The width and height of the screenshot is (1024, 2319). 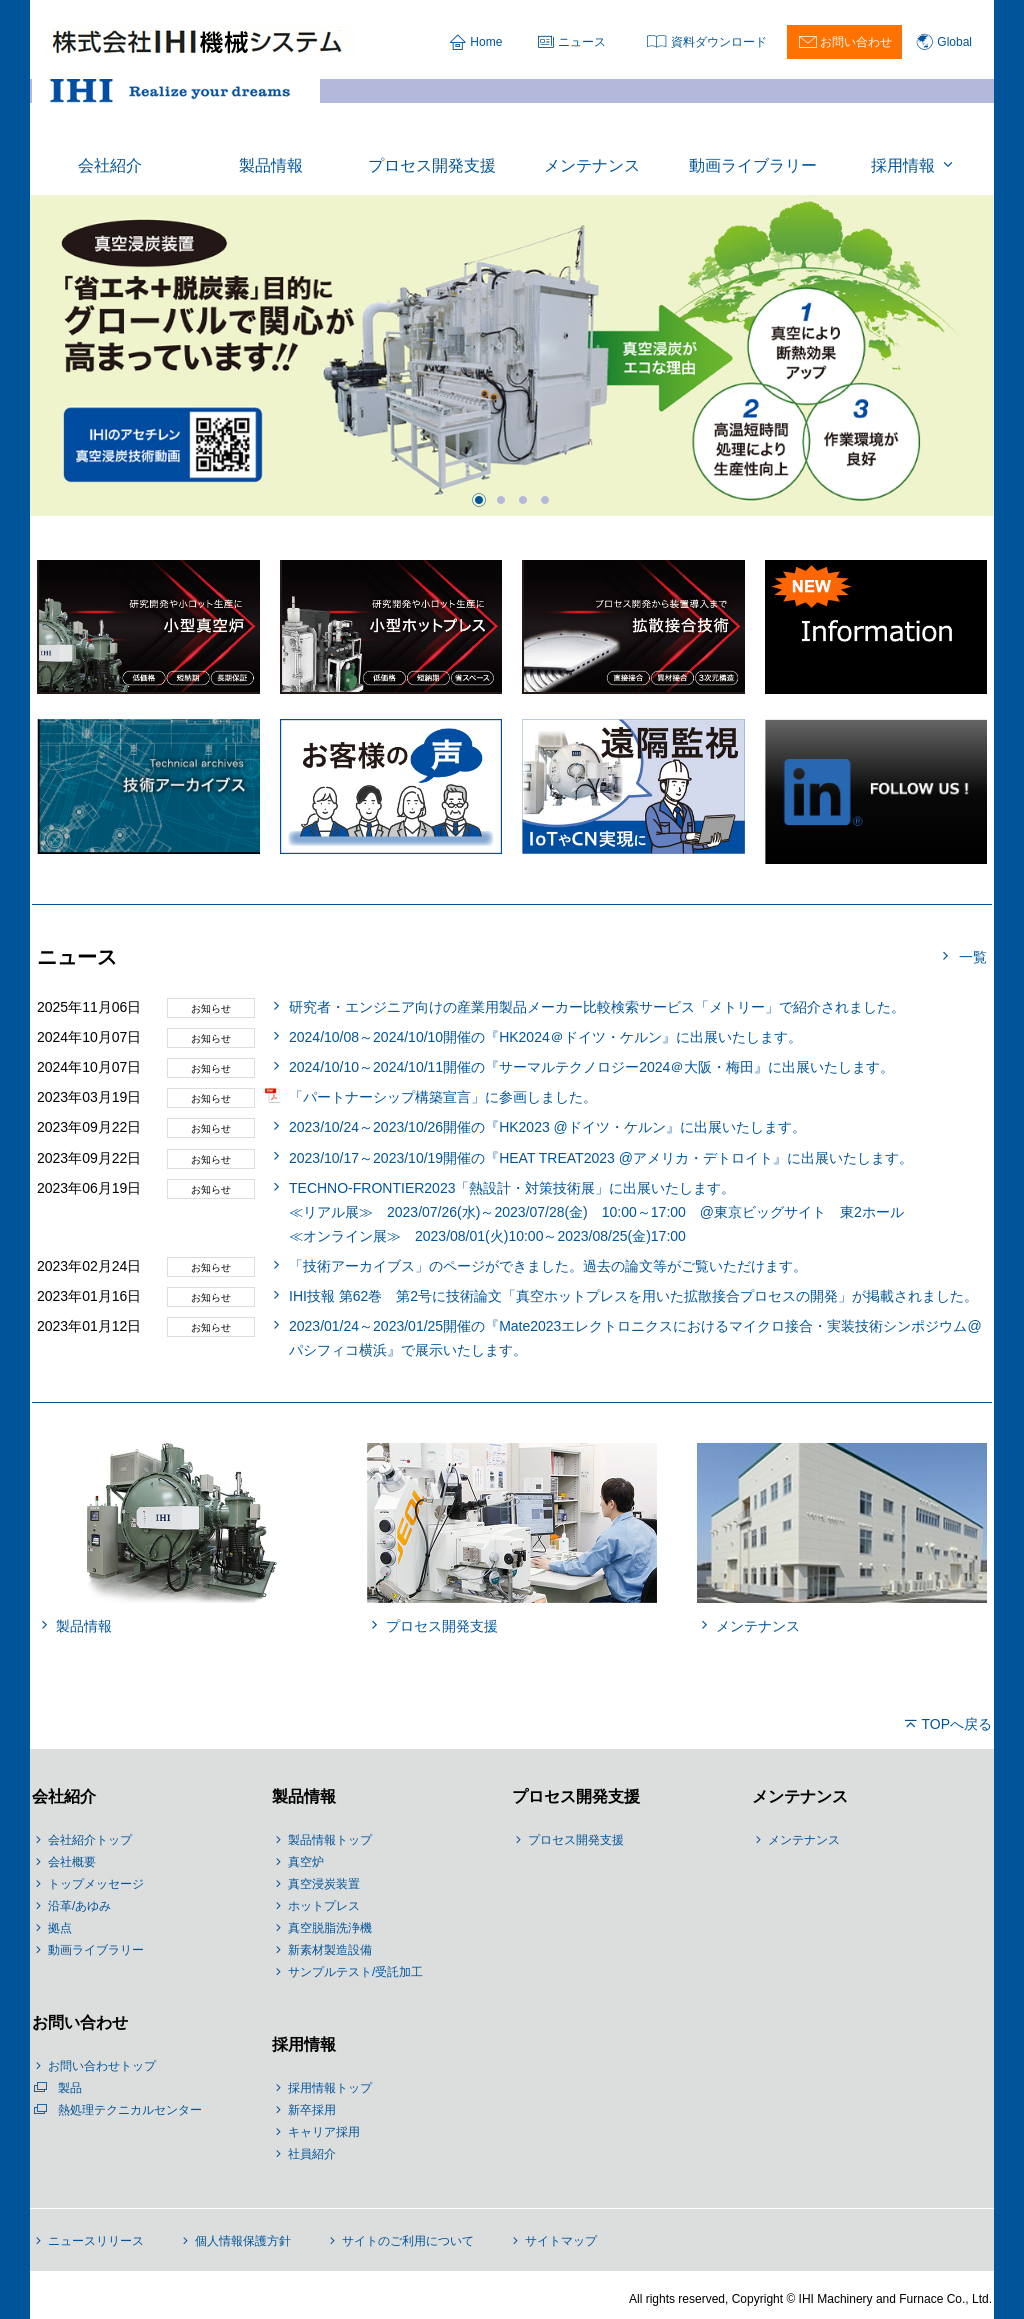 I want to click on お問い合わせトップ, so click(x=102, y=2066).